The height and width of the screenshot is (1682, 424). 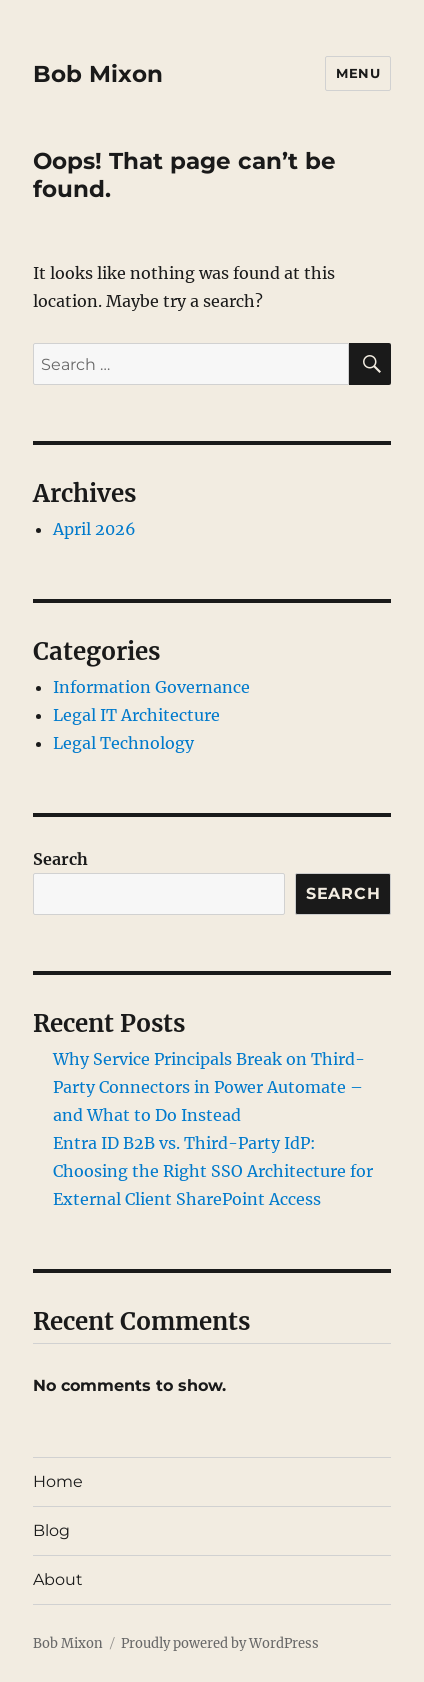 I want to click on About, so click(x=58, y=1579).